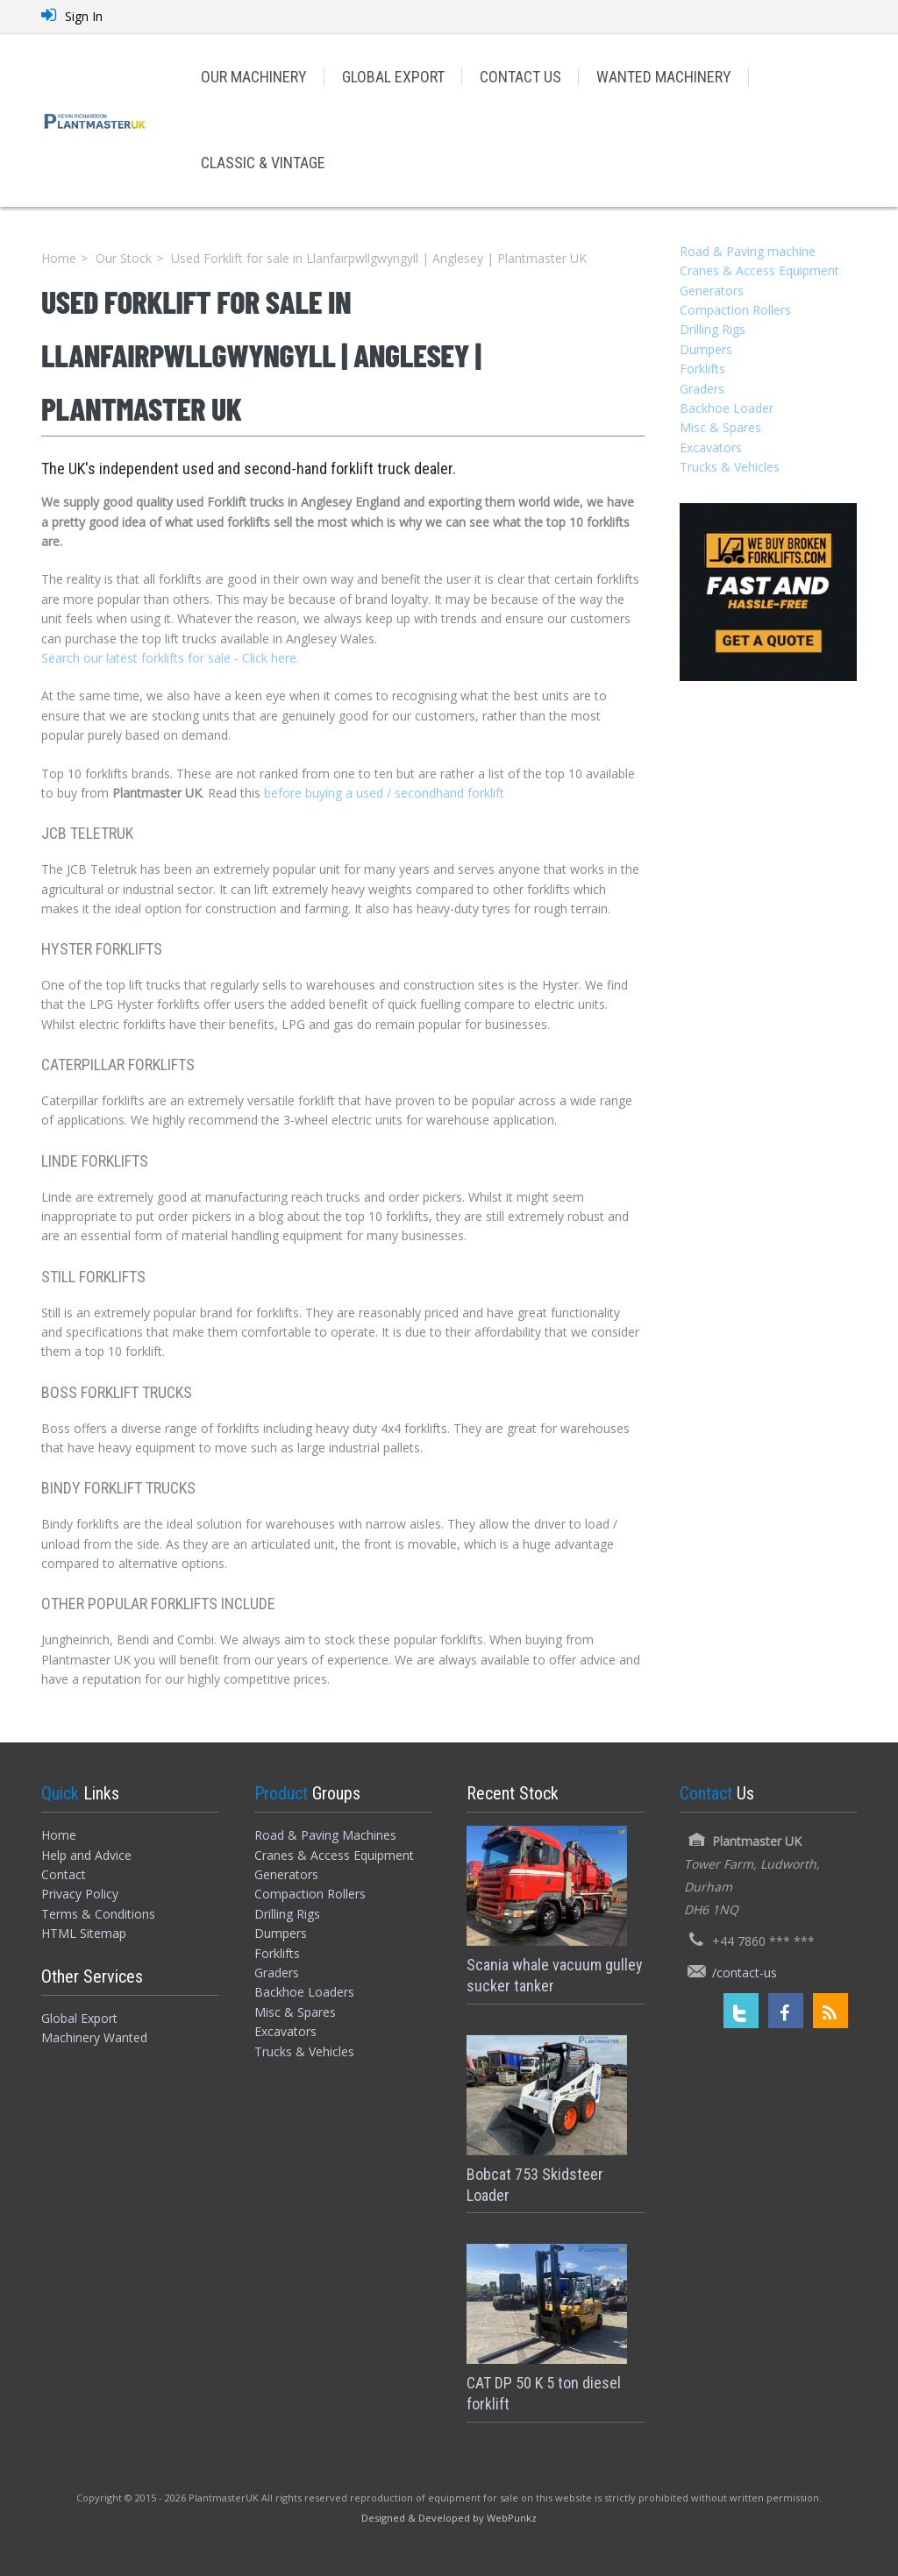  What do you see at coordinates (98, 1913) in the screenshot?
I see `Terms & Conditions` at bounding box center [98, 1913].